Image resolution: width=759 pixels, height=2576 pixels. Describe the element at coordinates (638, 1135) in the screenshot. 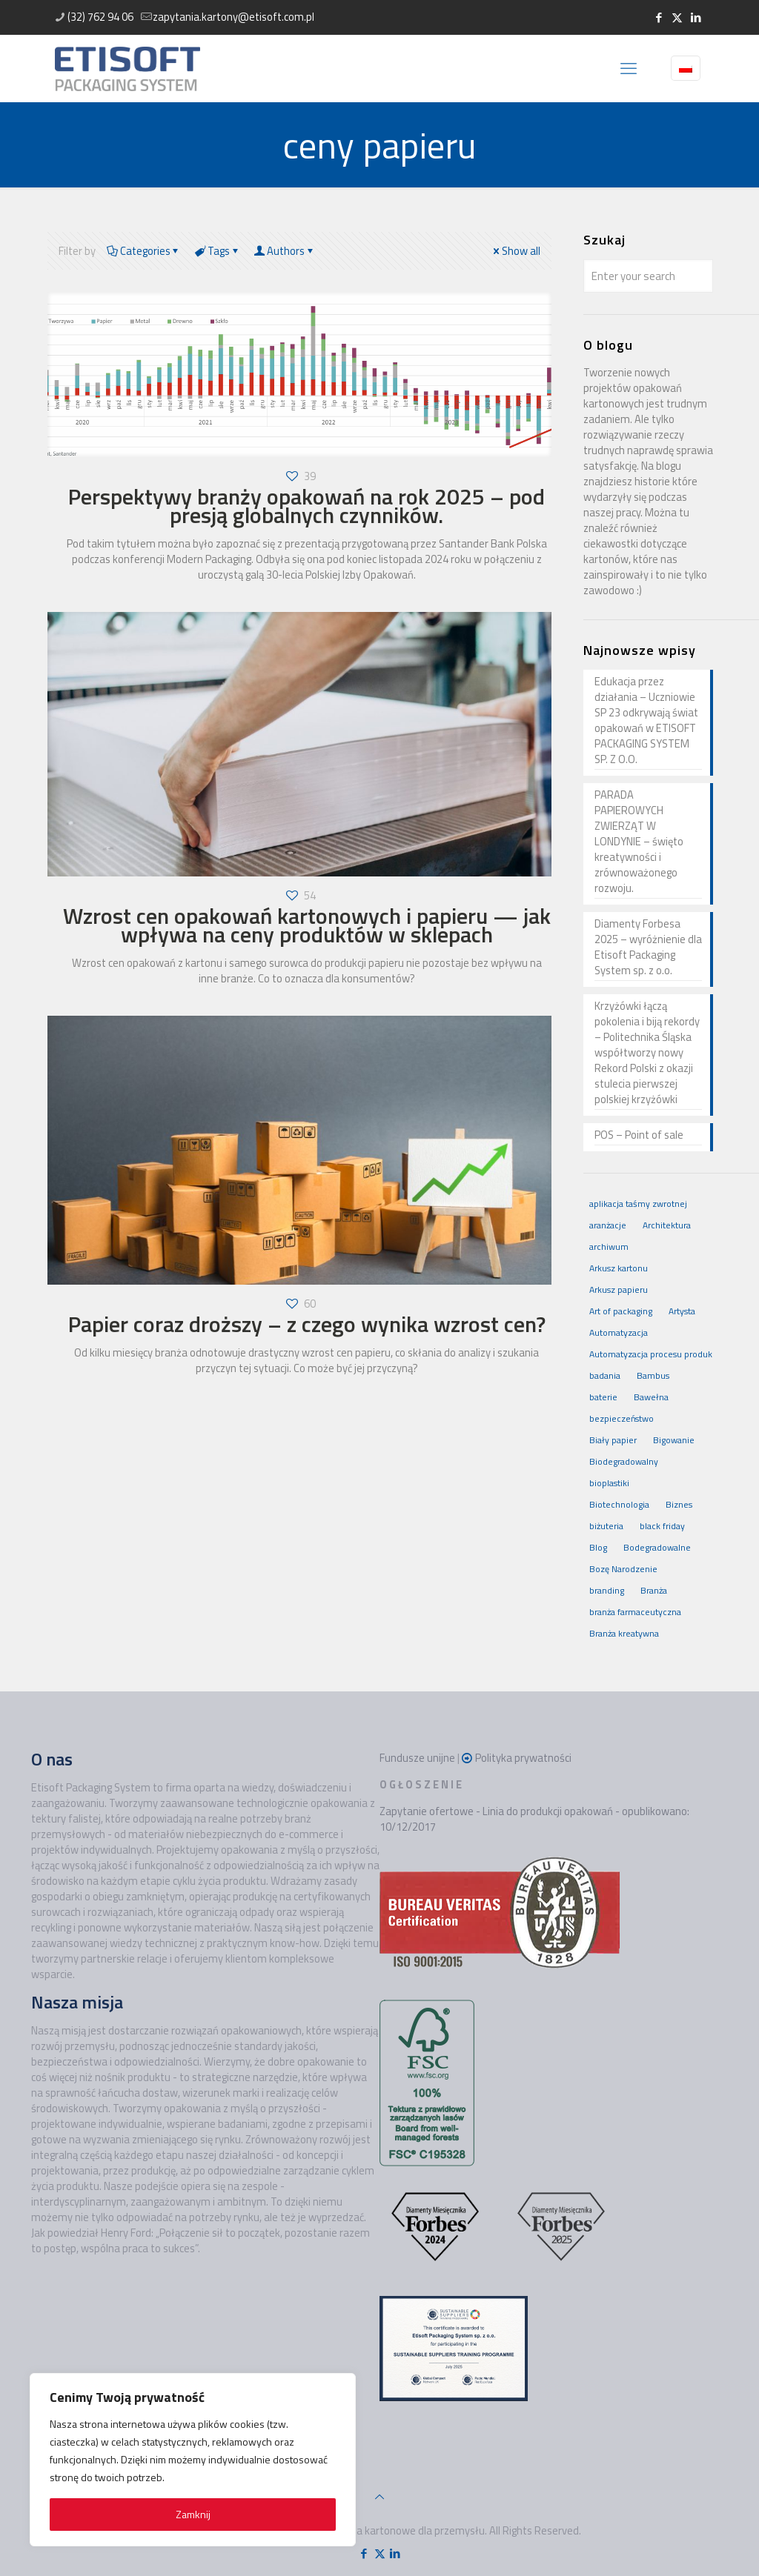

I see `POS – Point of sale` at that location.